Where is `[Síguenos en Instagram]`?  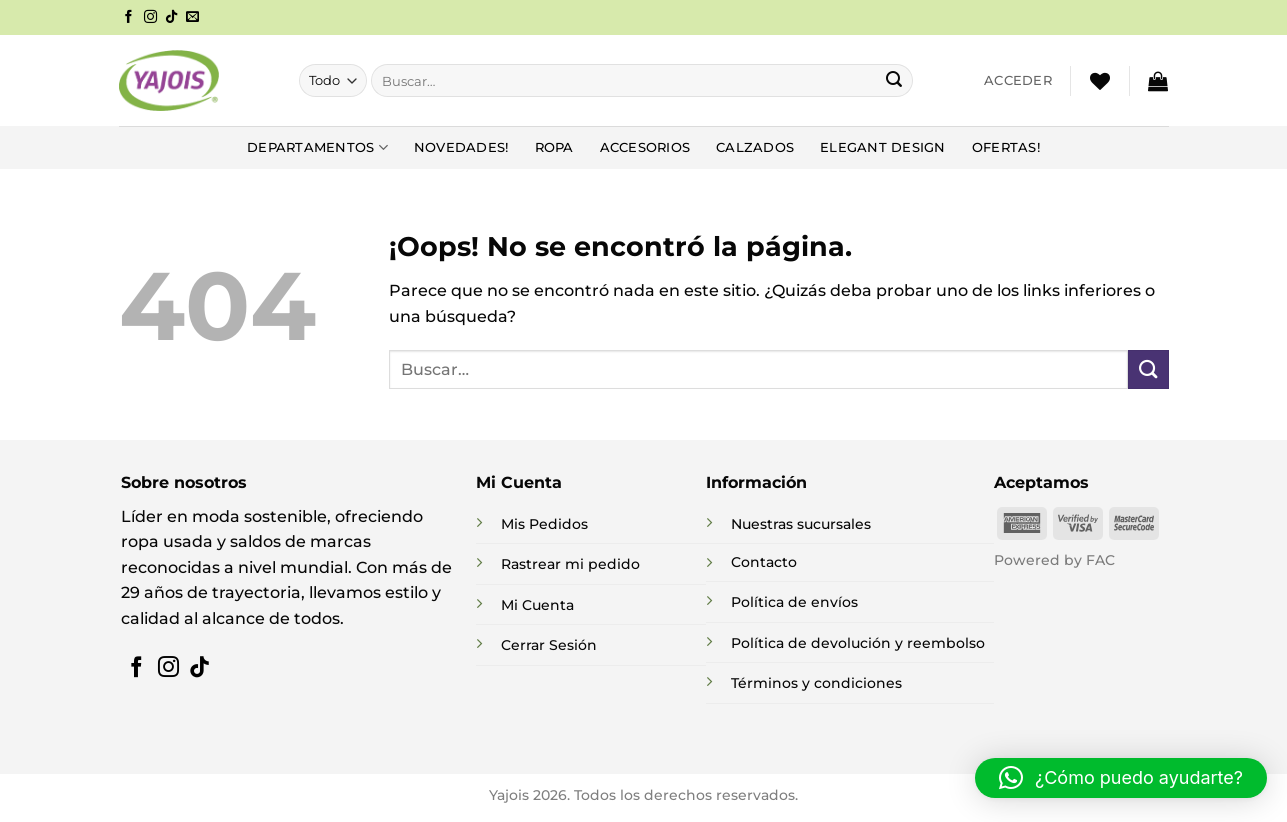
[Síguenos en Instagram] is located at coordinates (150, 17).